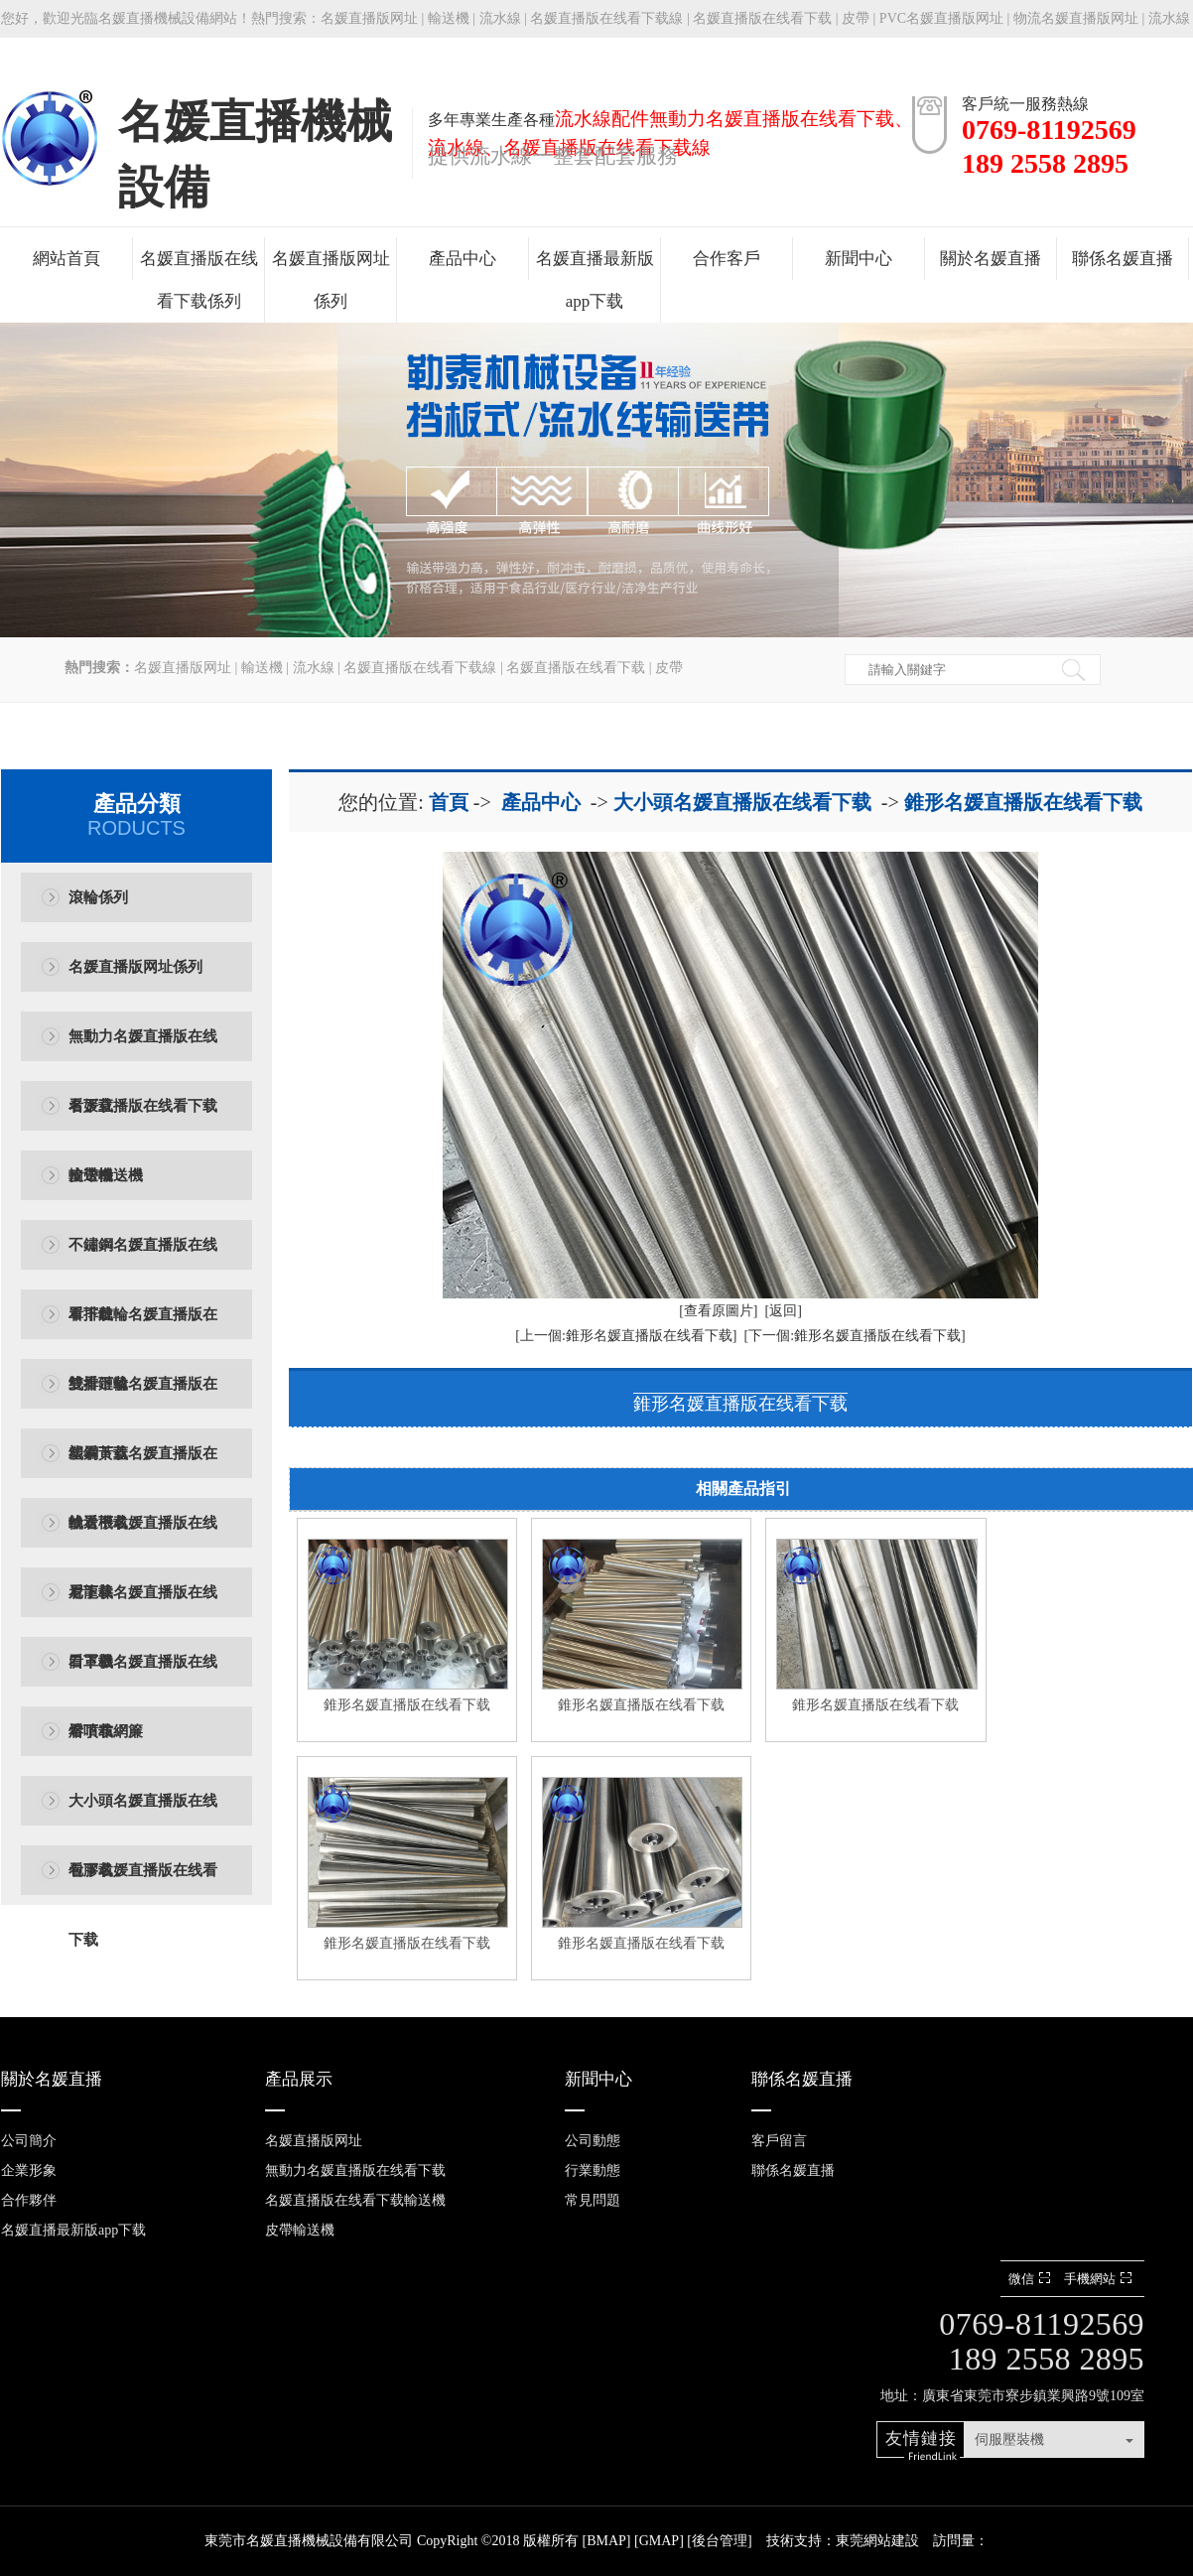 Image resolution: width=1193 pixels, height=2576 pixels. Describe the element at coordinates (718, 1310) in the screenshot. I see `[查看原圖片]` at that location.